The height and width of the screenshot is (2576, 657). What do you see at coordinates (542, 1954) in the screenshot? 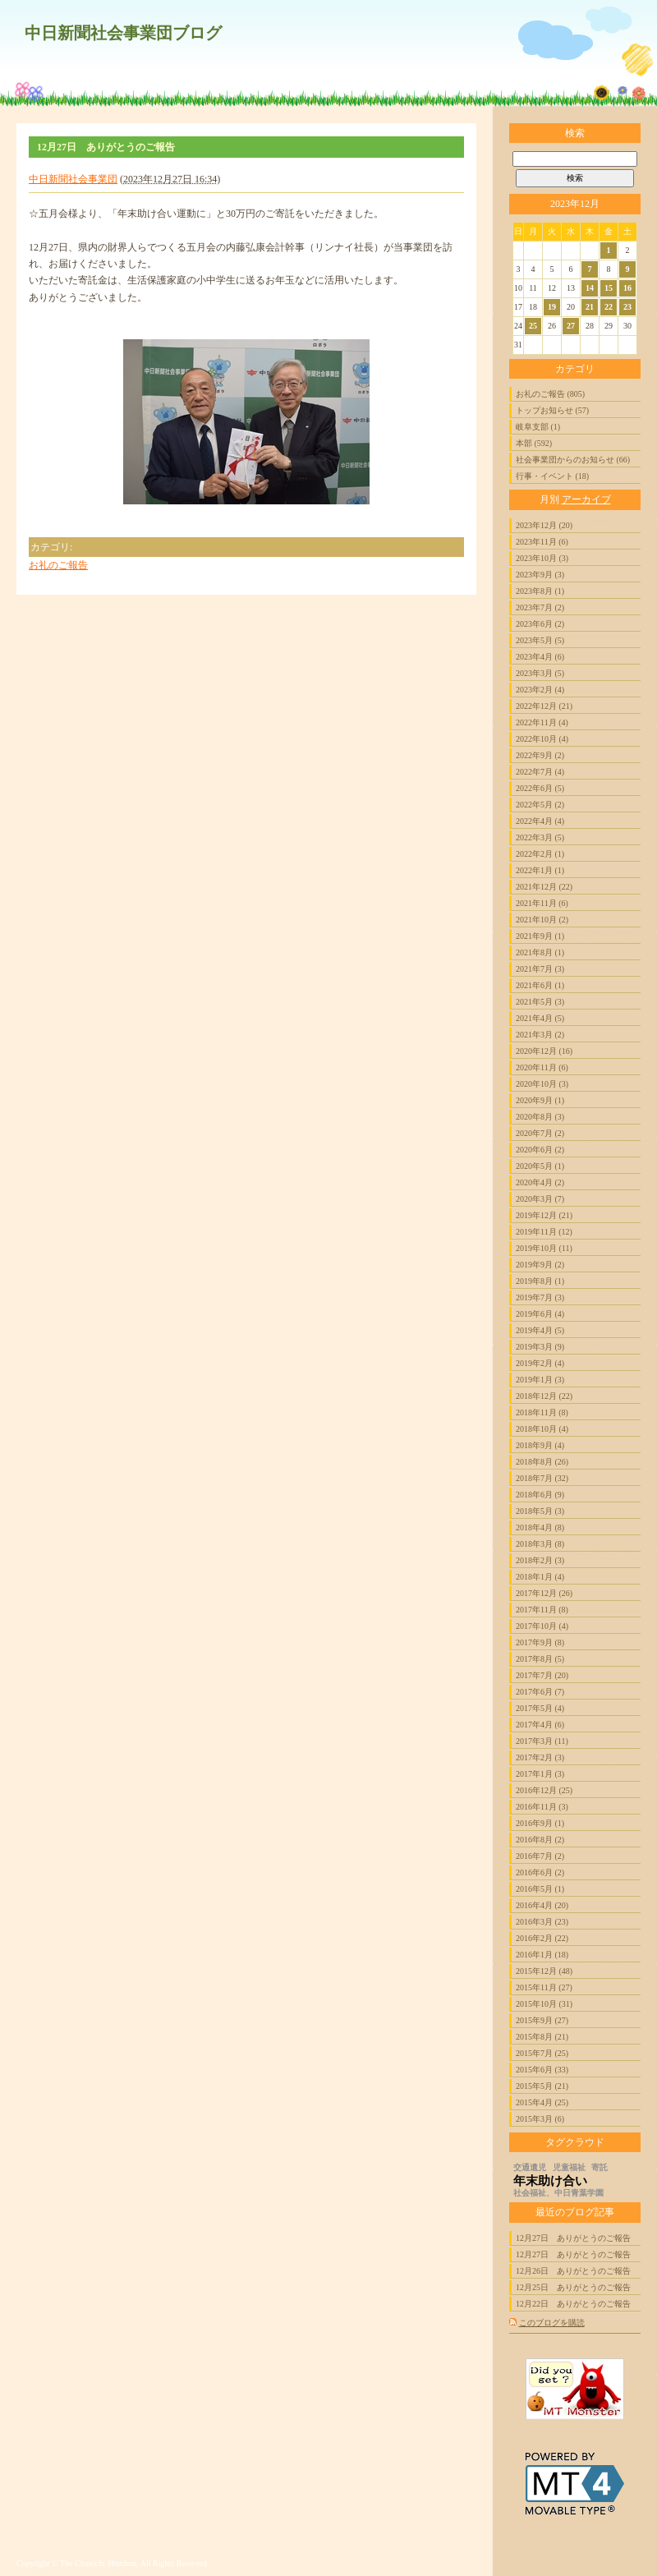
I see `2016年1月 (18)` at bounding box center [542, 1954].